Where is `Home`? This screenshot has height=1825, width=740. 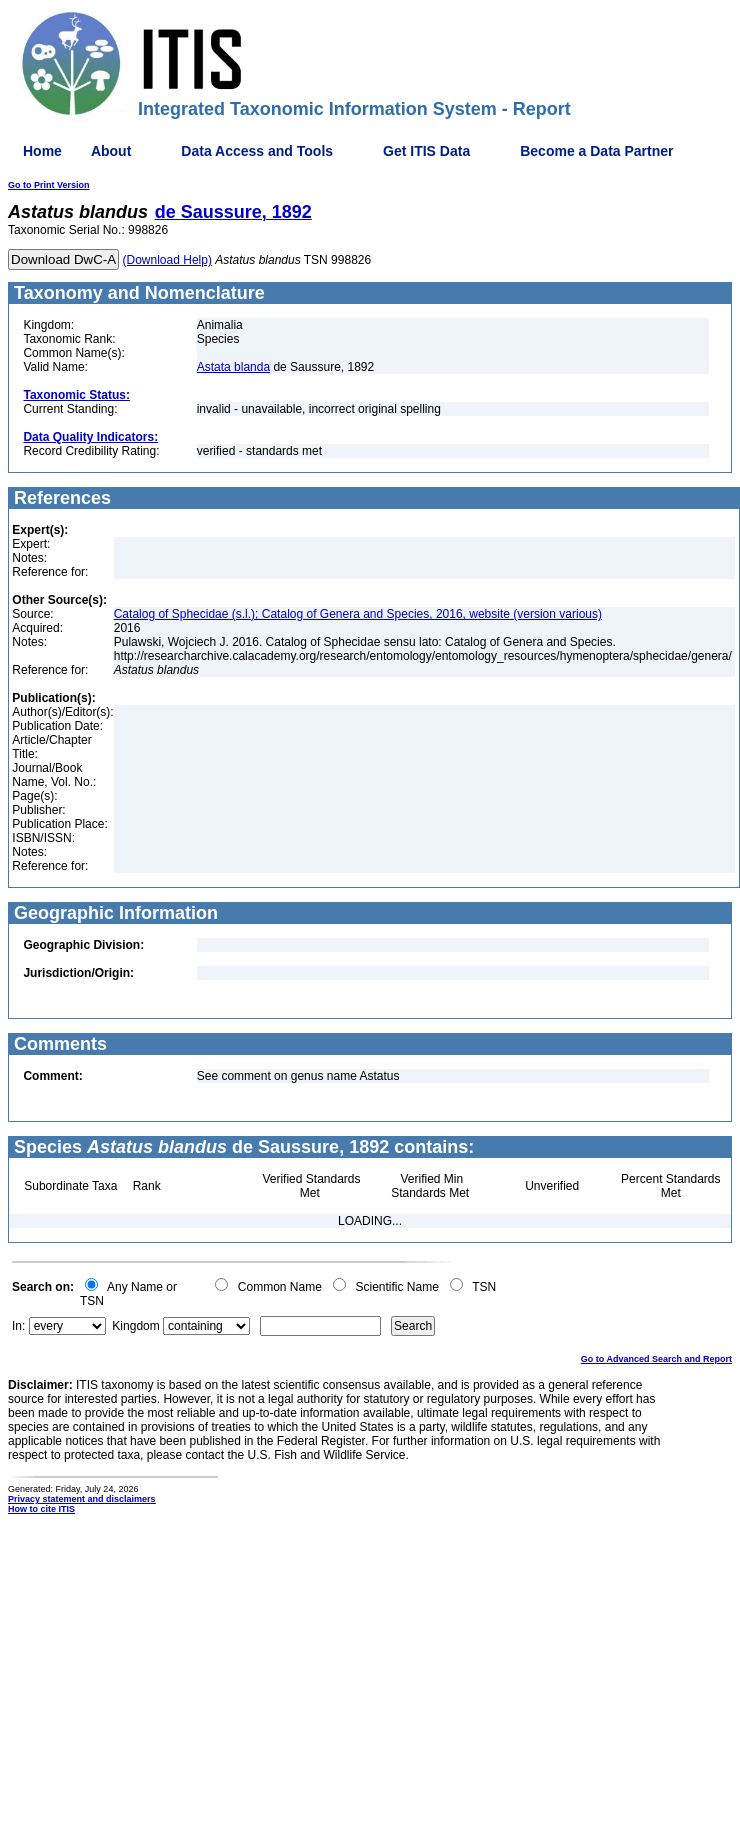
Home is located at coordinates (42, 151).